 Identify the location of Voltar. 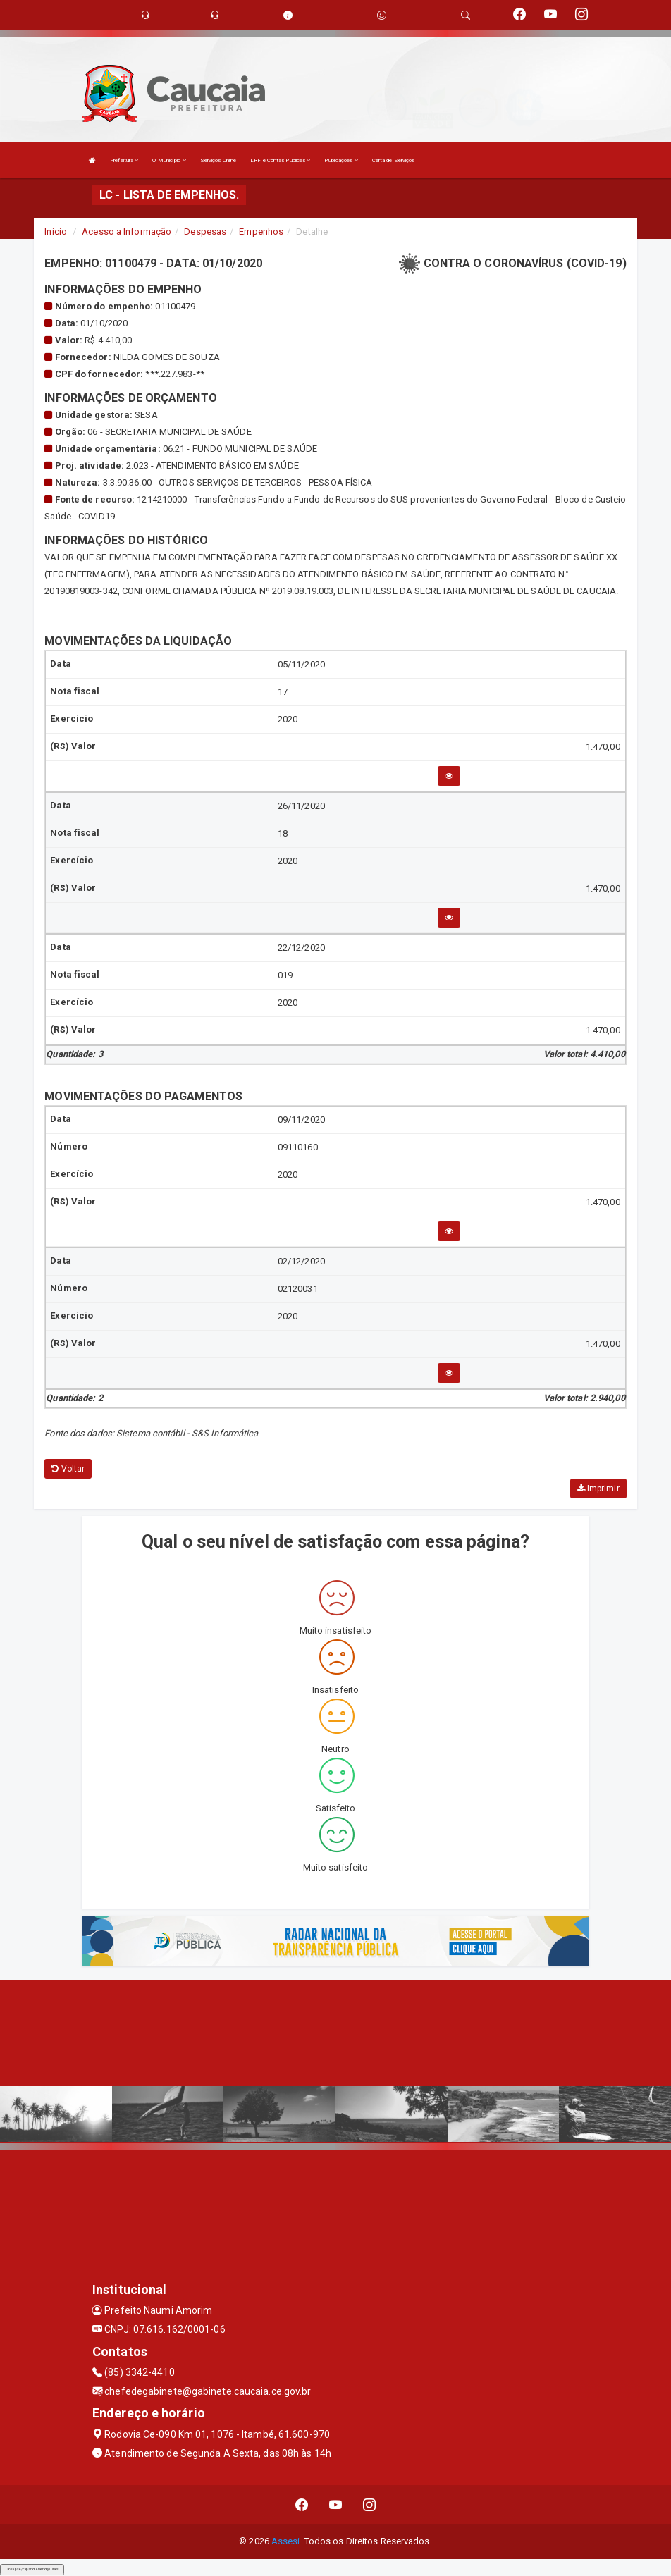
(68, 1469).